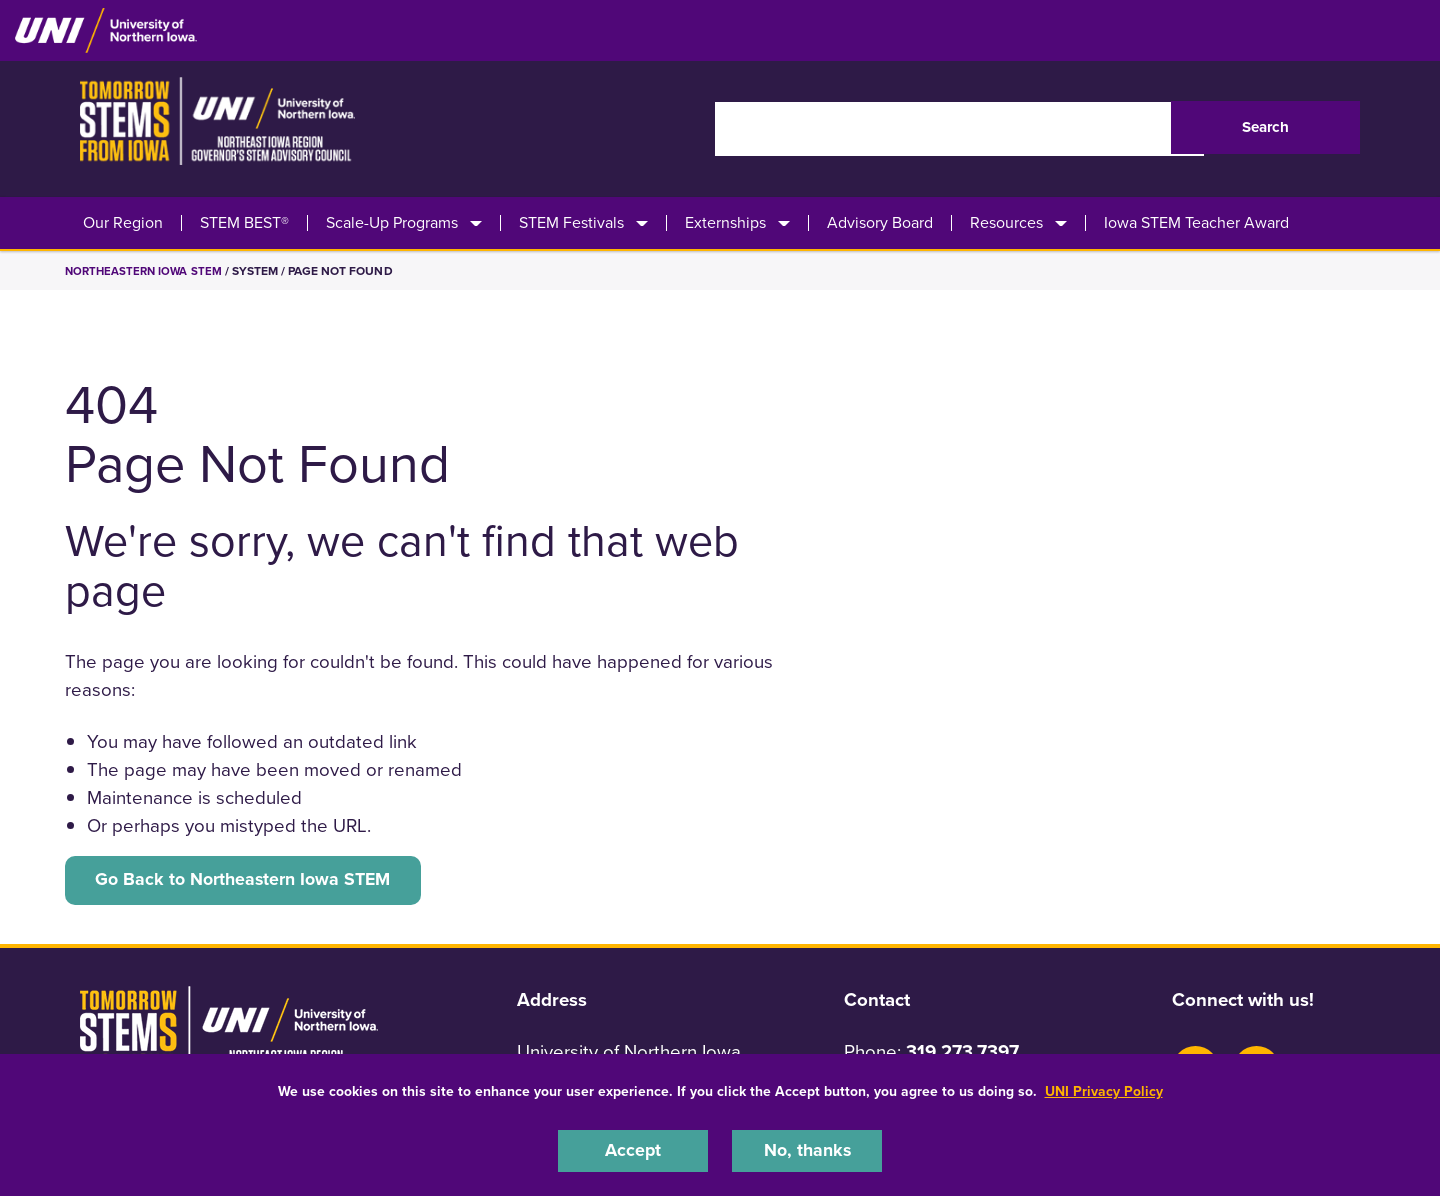 This screenshot has width=1440, height=1196. I want to click on UNI Privacy Policy, so click(1104, 1089).